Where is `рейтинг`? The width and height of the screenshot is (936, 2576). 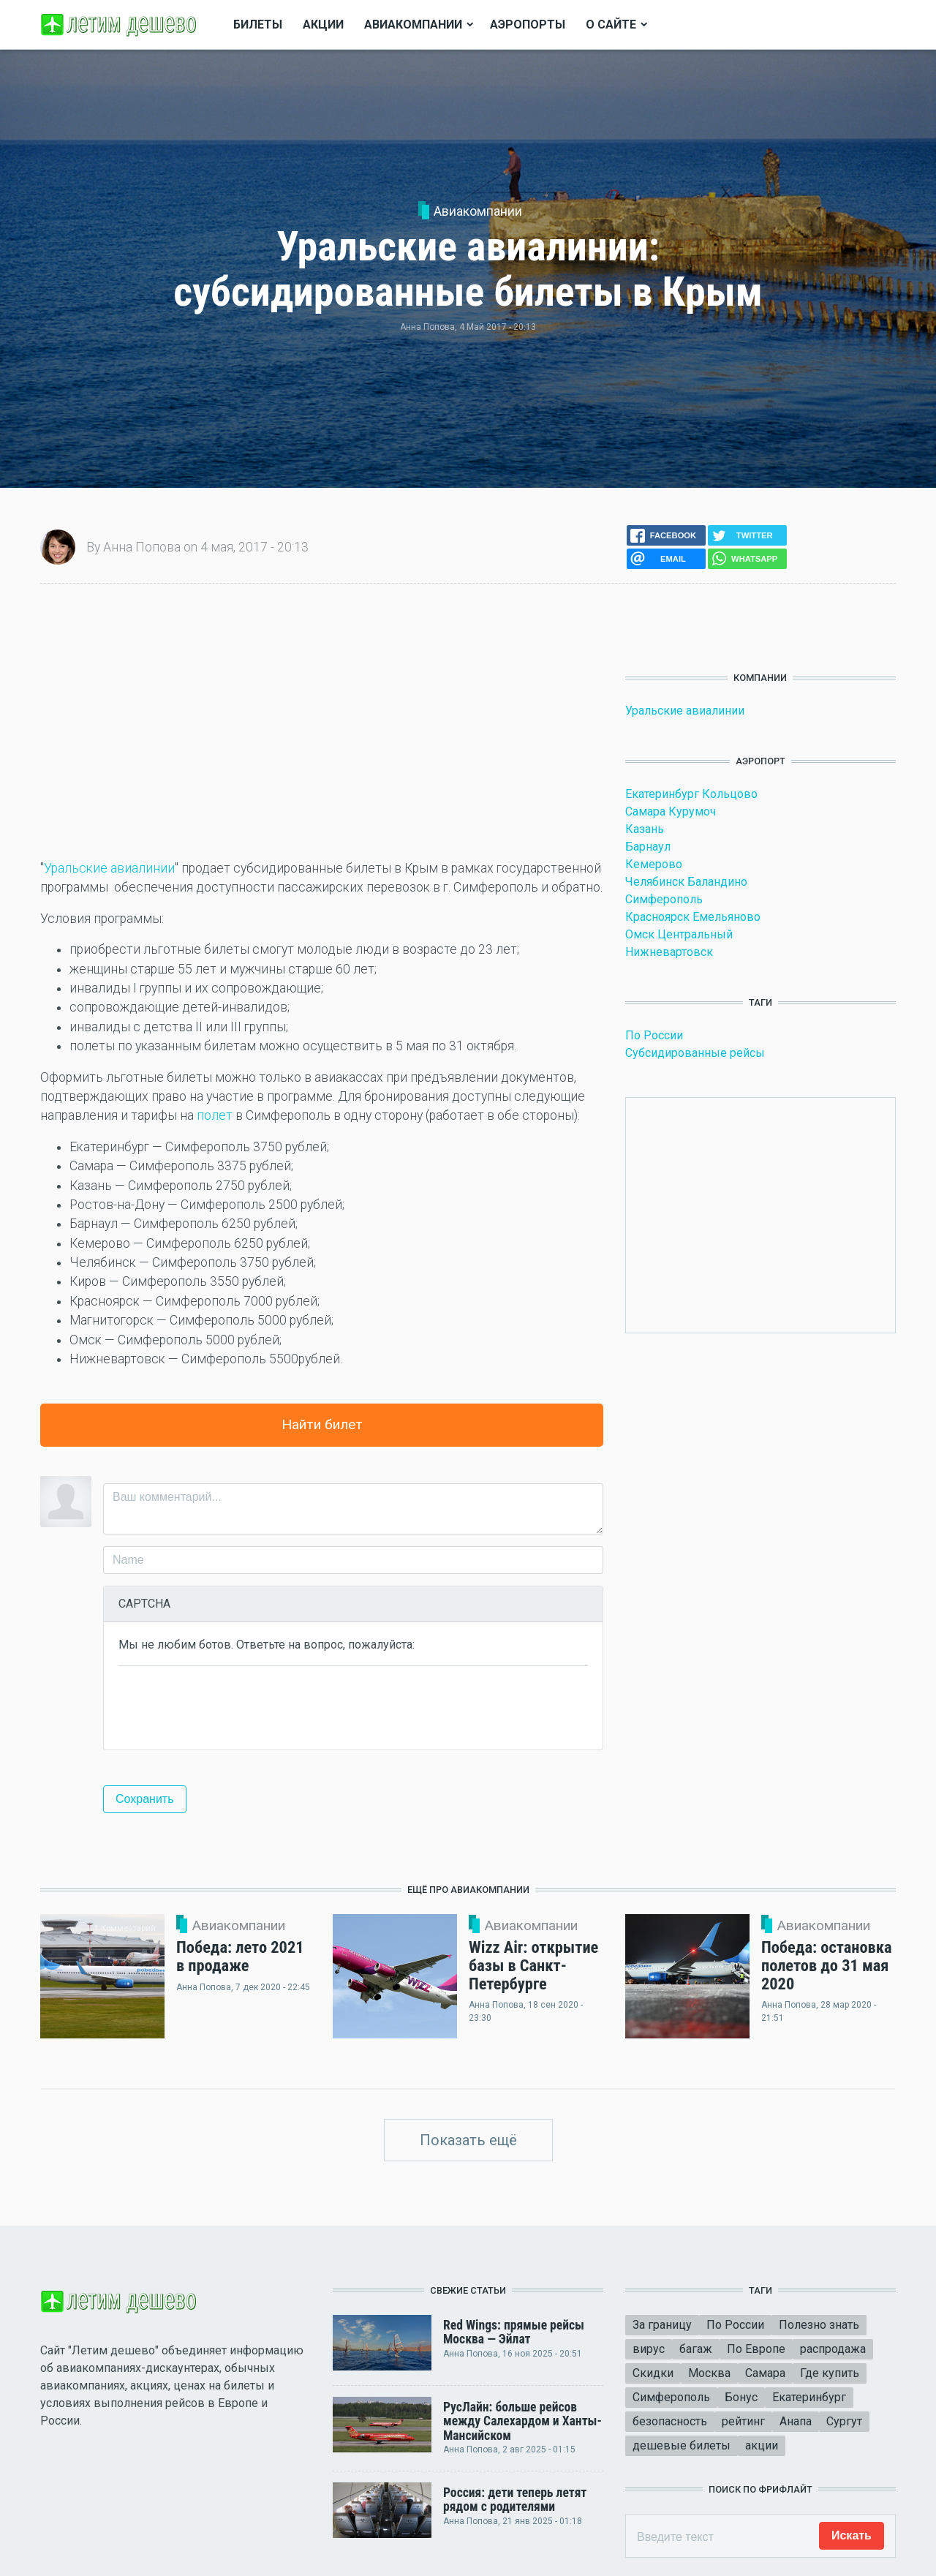 рейтинг is located at coordinates (743, 2421).